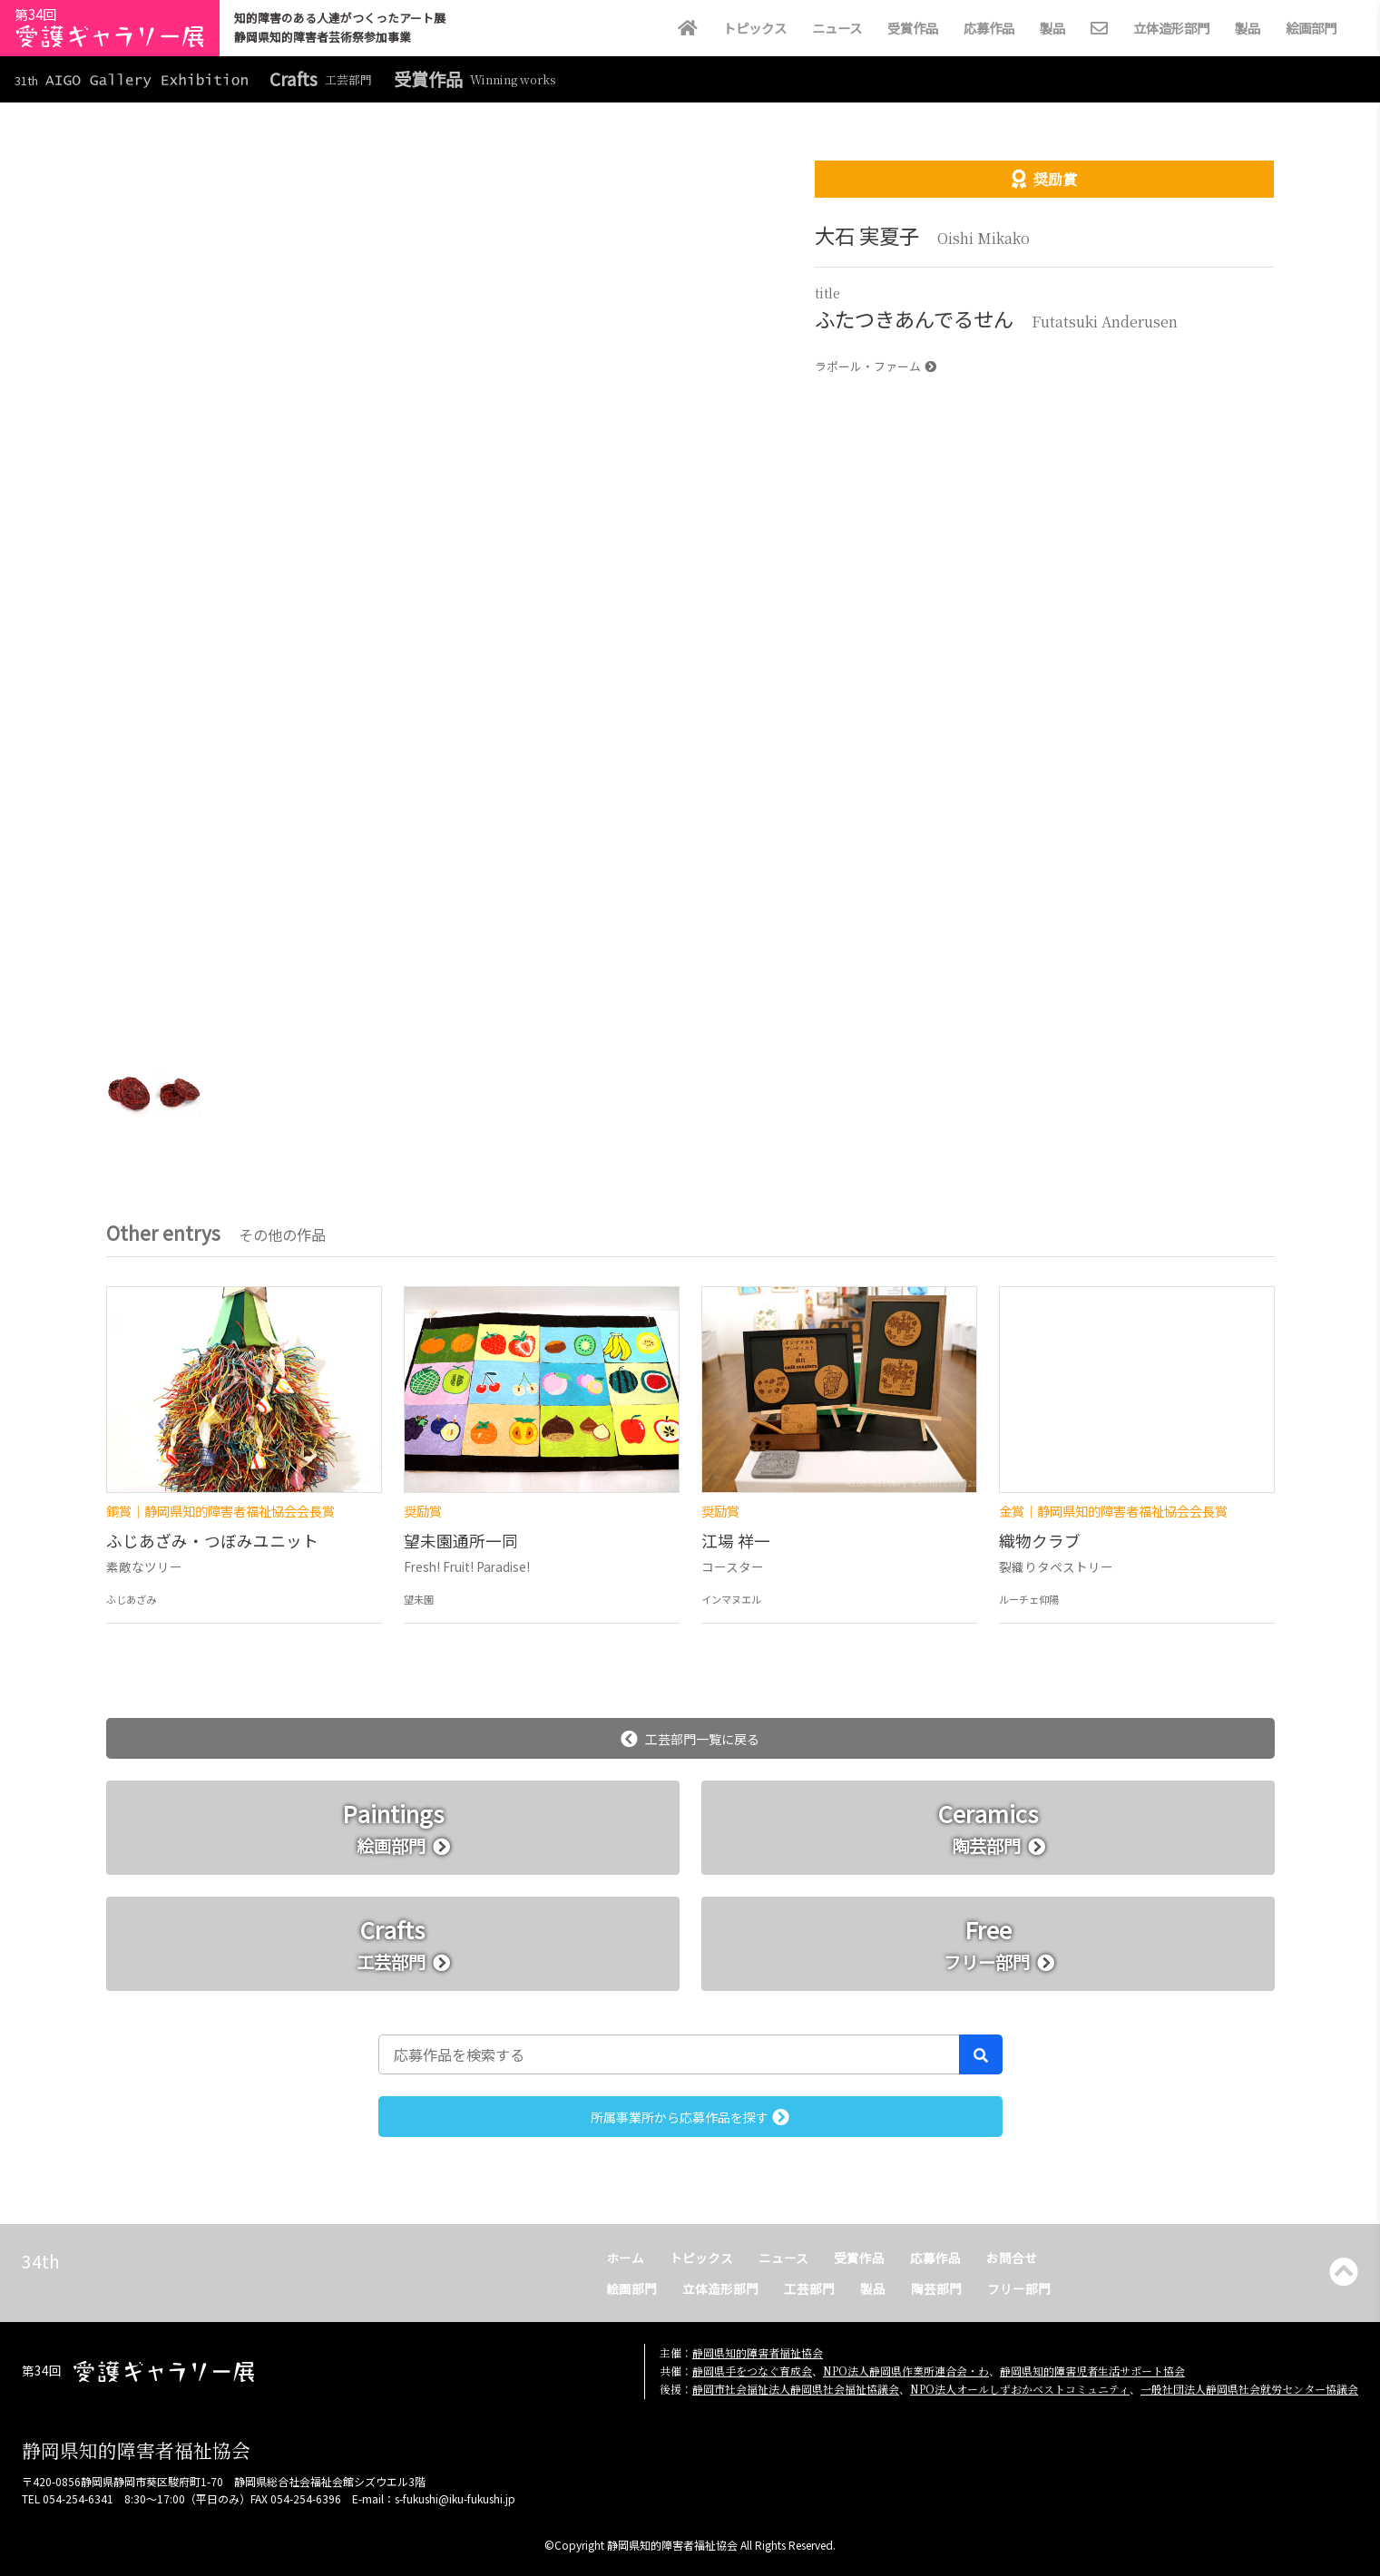 This screenshot has width=1380, height=2576. I want to click on 製品, so click(1052, 27).